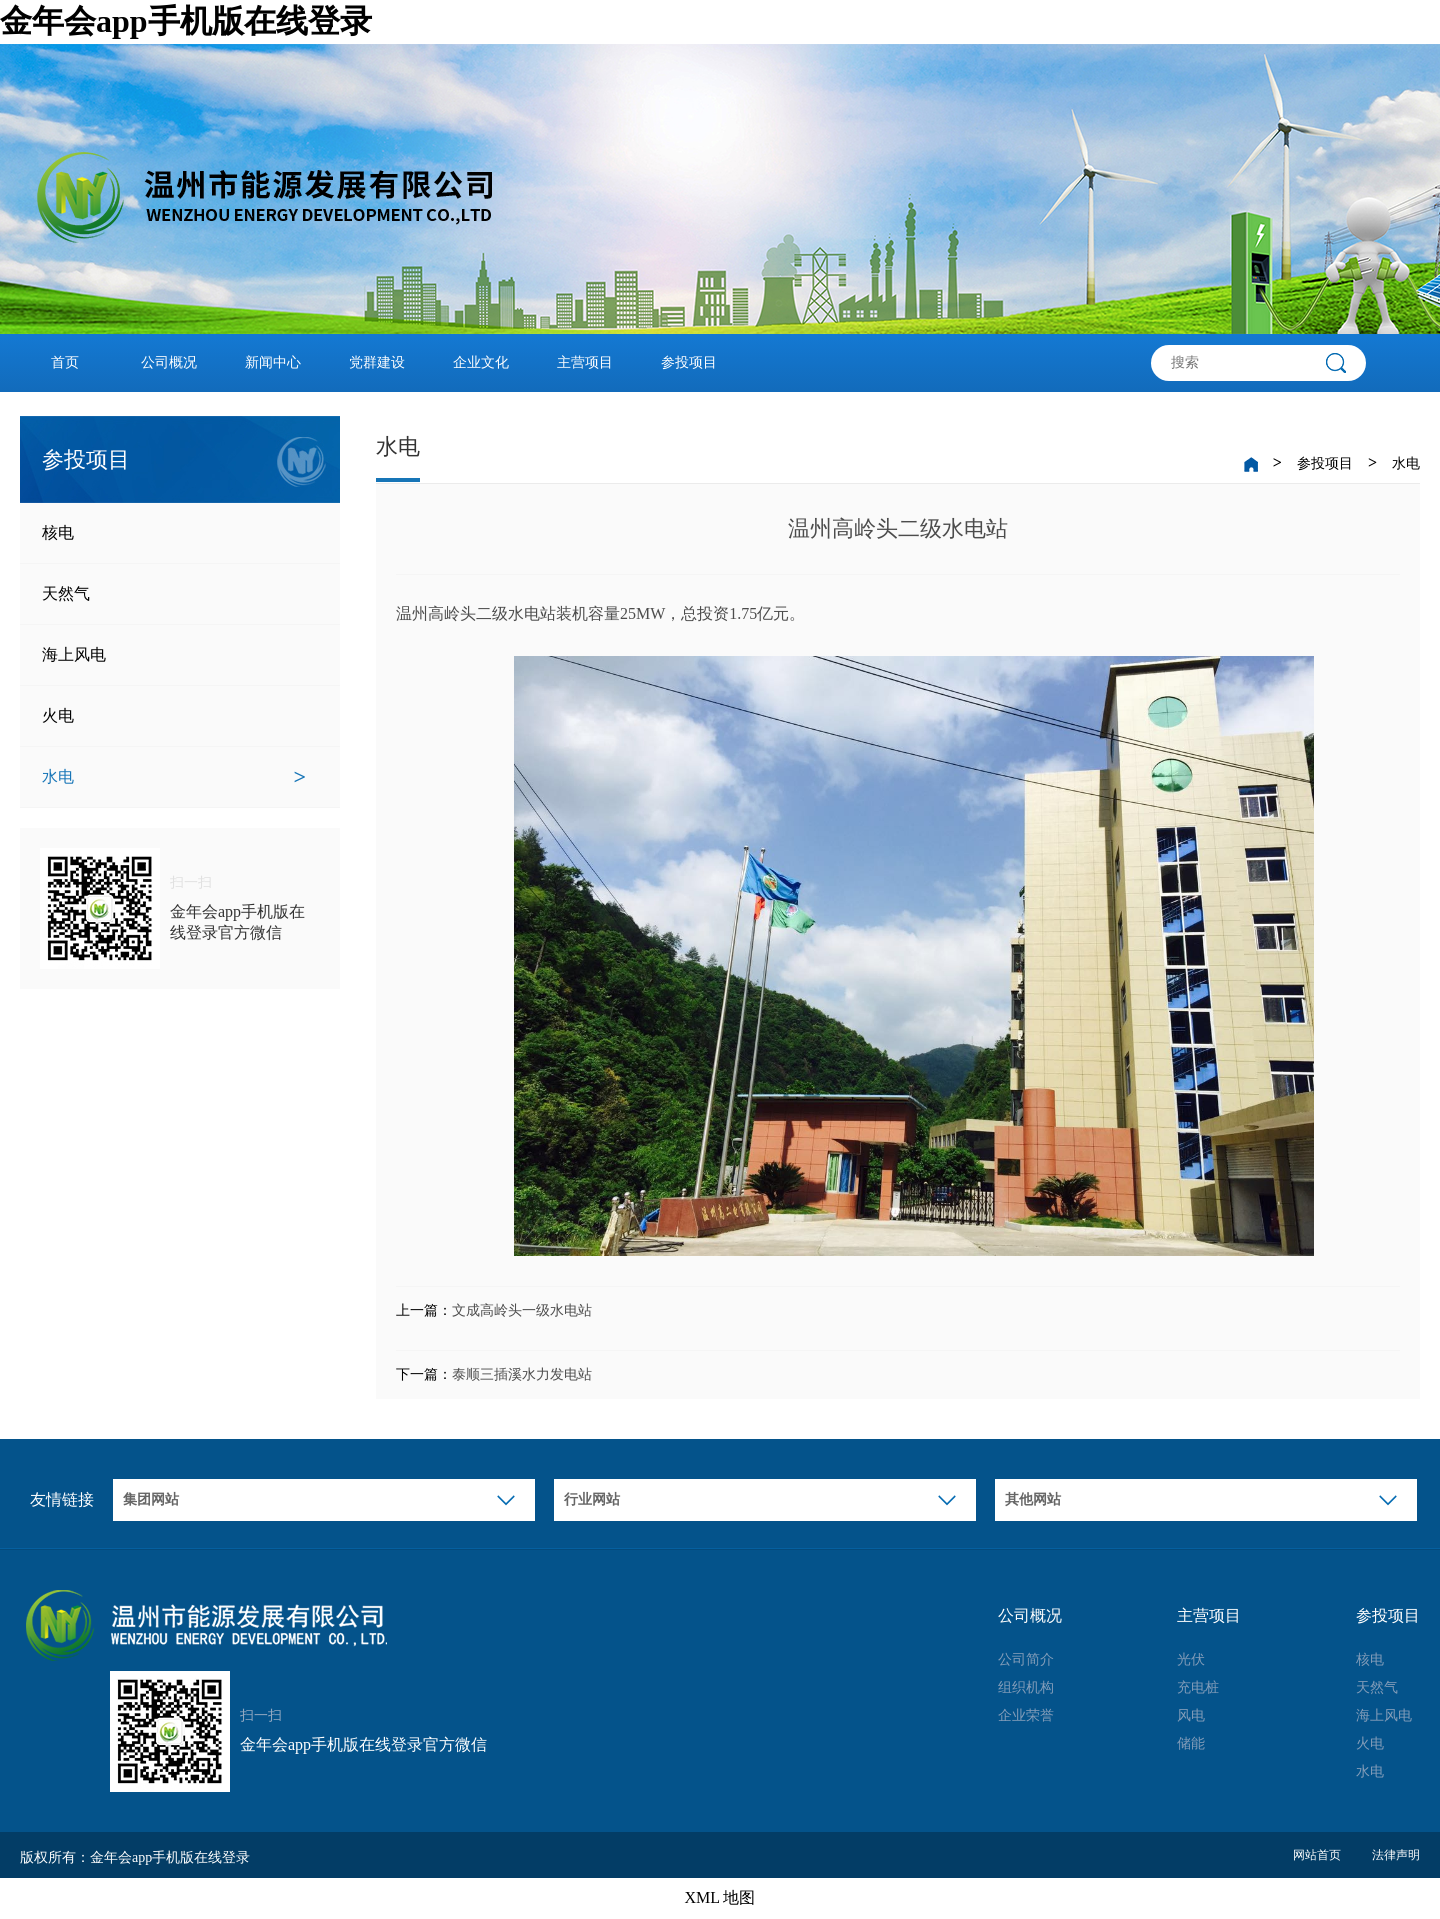 Image resolution: width=1440 pixels, height=1919 pixels. What do you see at coordinates (1198, 1687) in the screenshot?
I see `充电桩` at bounding box center [1198, 1687].